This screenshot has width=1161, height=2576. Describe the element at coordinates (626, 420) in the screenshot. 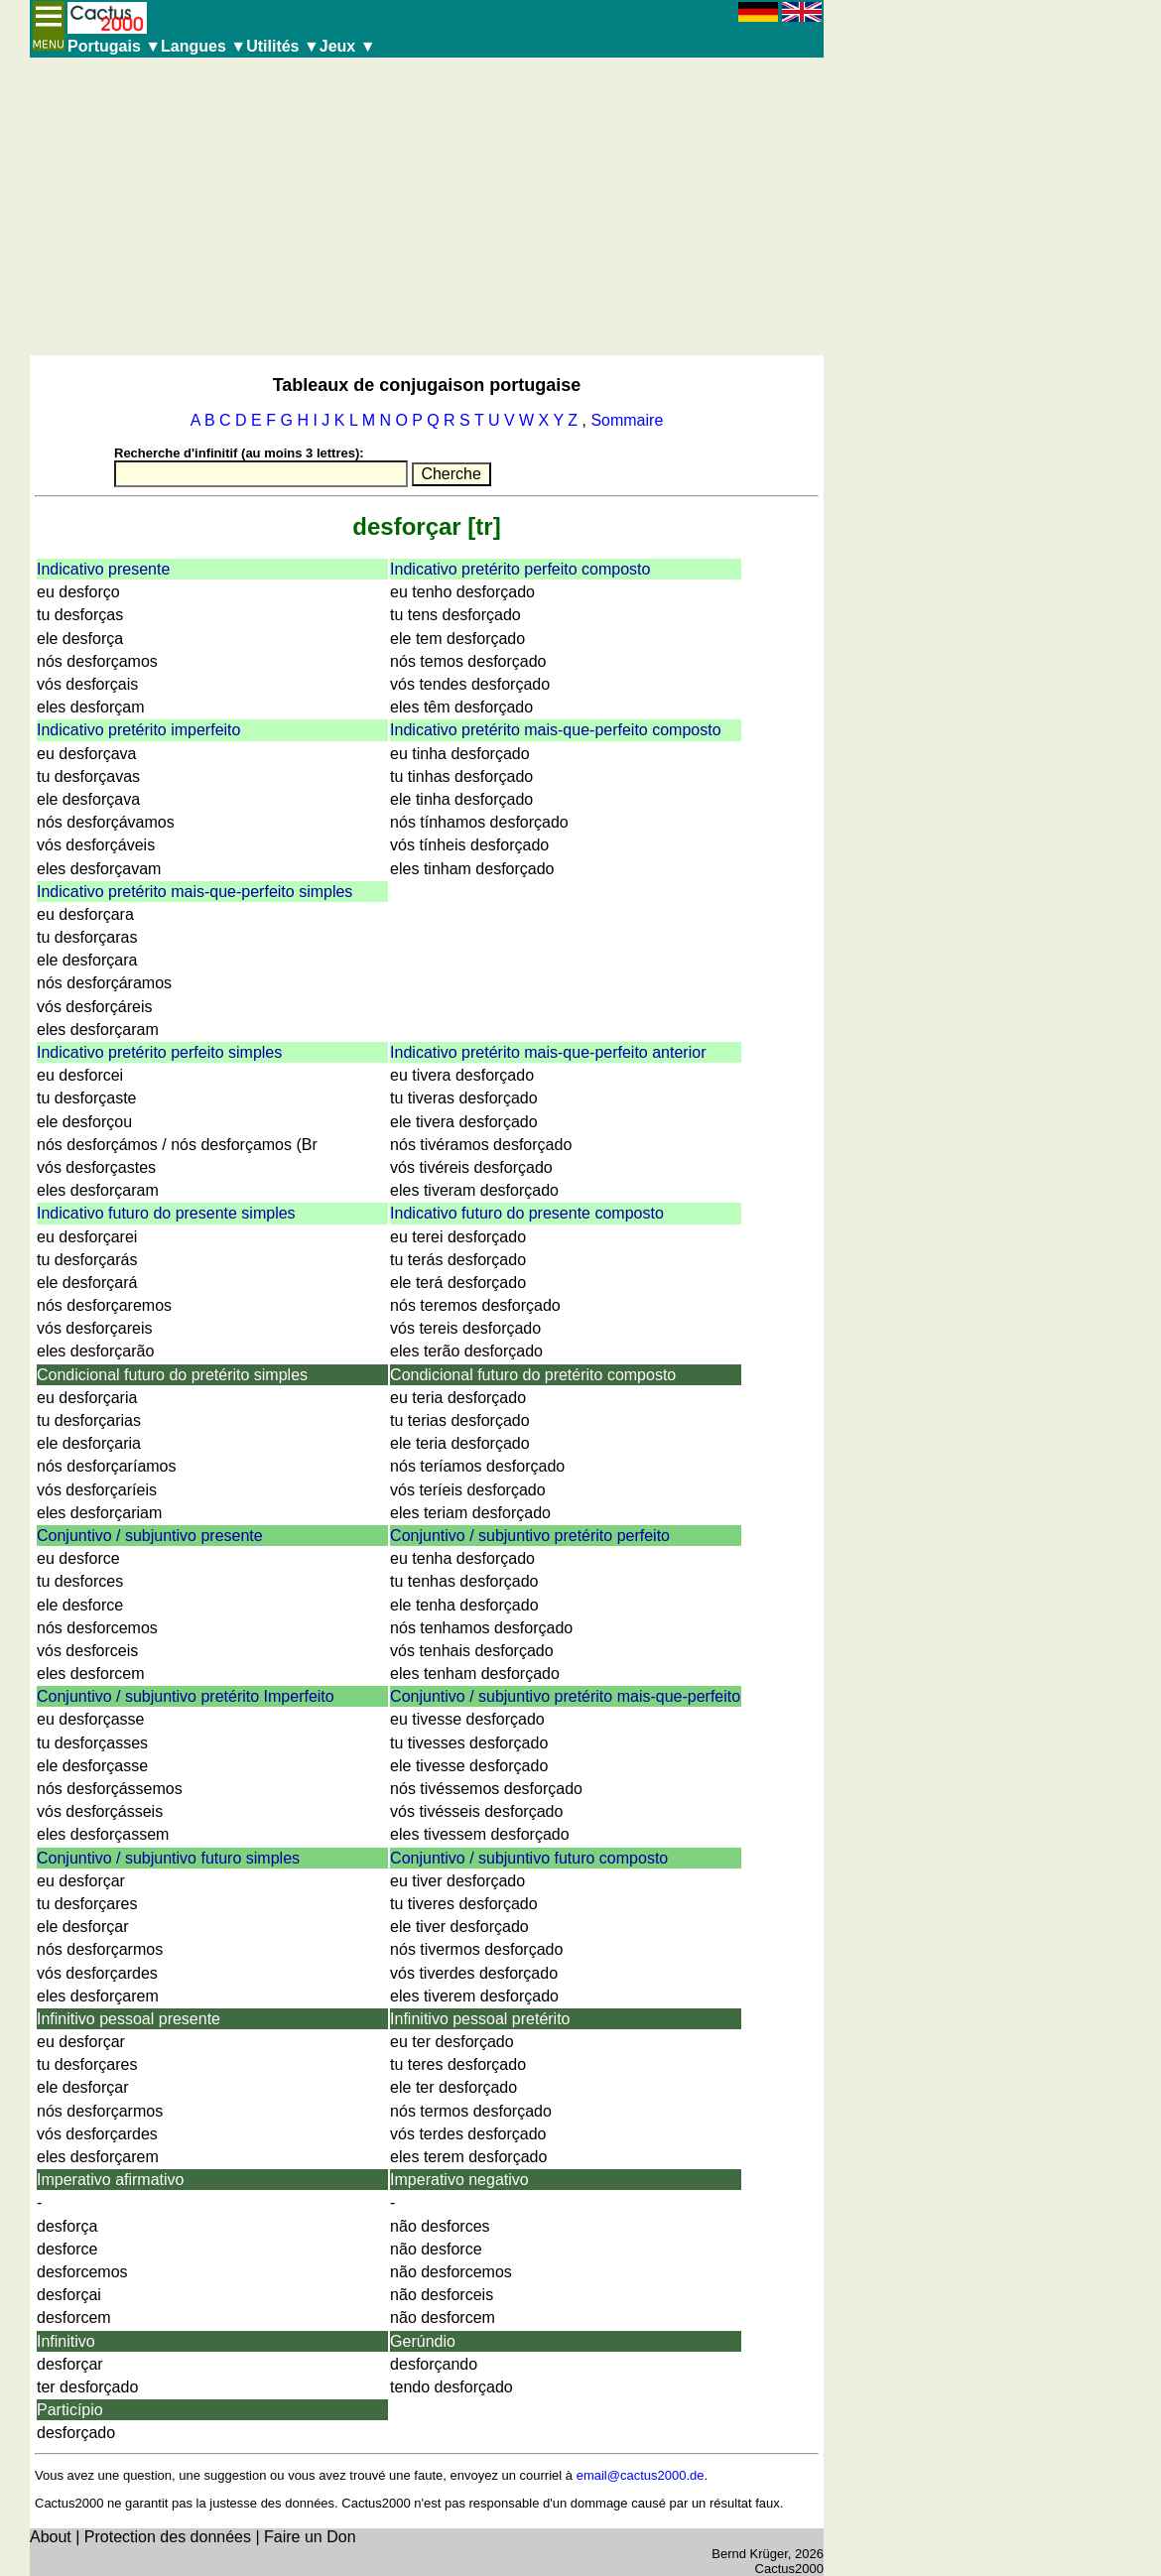

I see `Sommaire` at that location.